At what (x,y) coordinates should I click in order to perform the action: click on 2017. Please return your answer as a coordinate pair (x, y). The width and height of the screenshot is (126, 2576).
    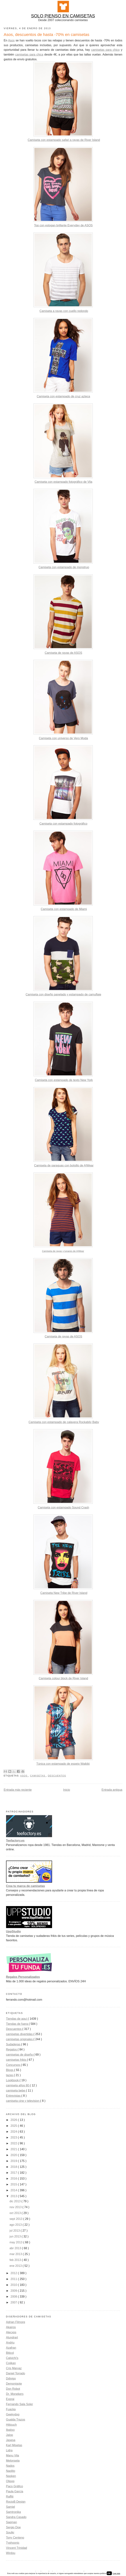
    Looking at the image, I should click on (14, 2172).